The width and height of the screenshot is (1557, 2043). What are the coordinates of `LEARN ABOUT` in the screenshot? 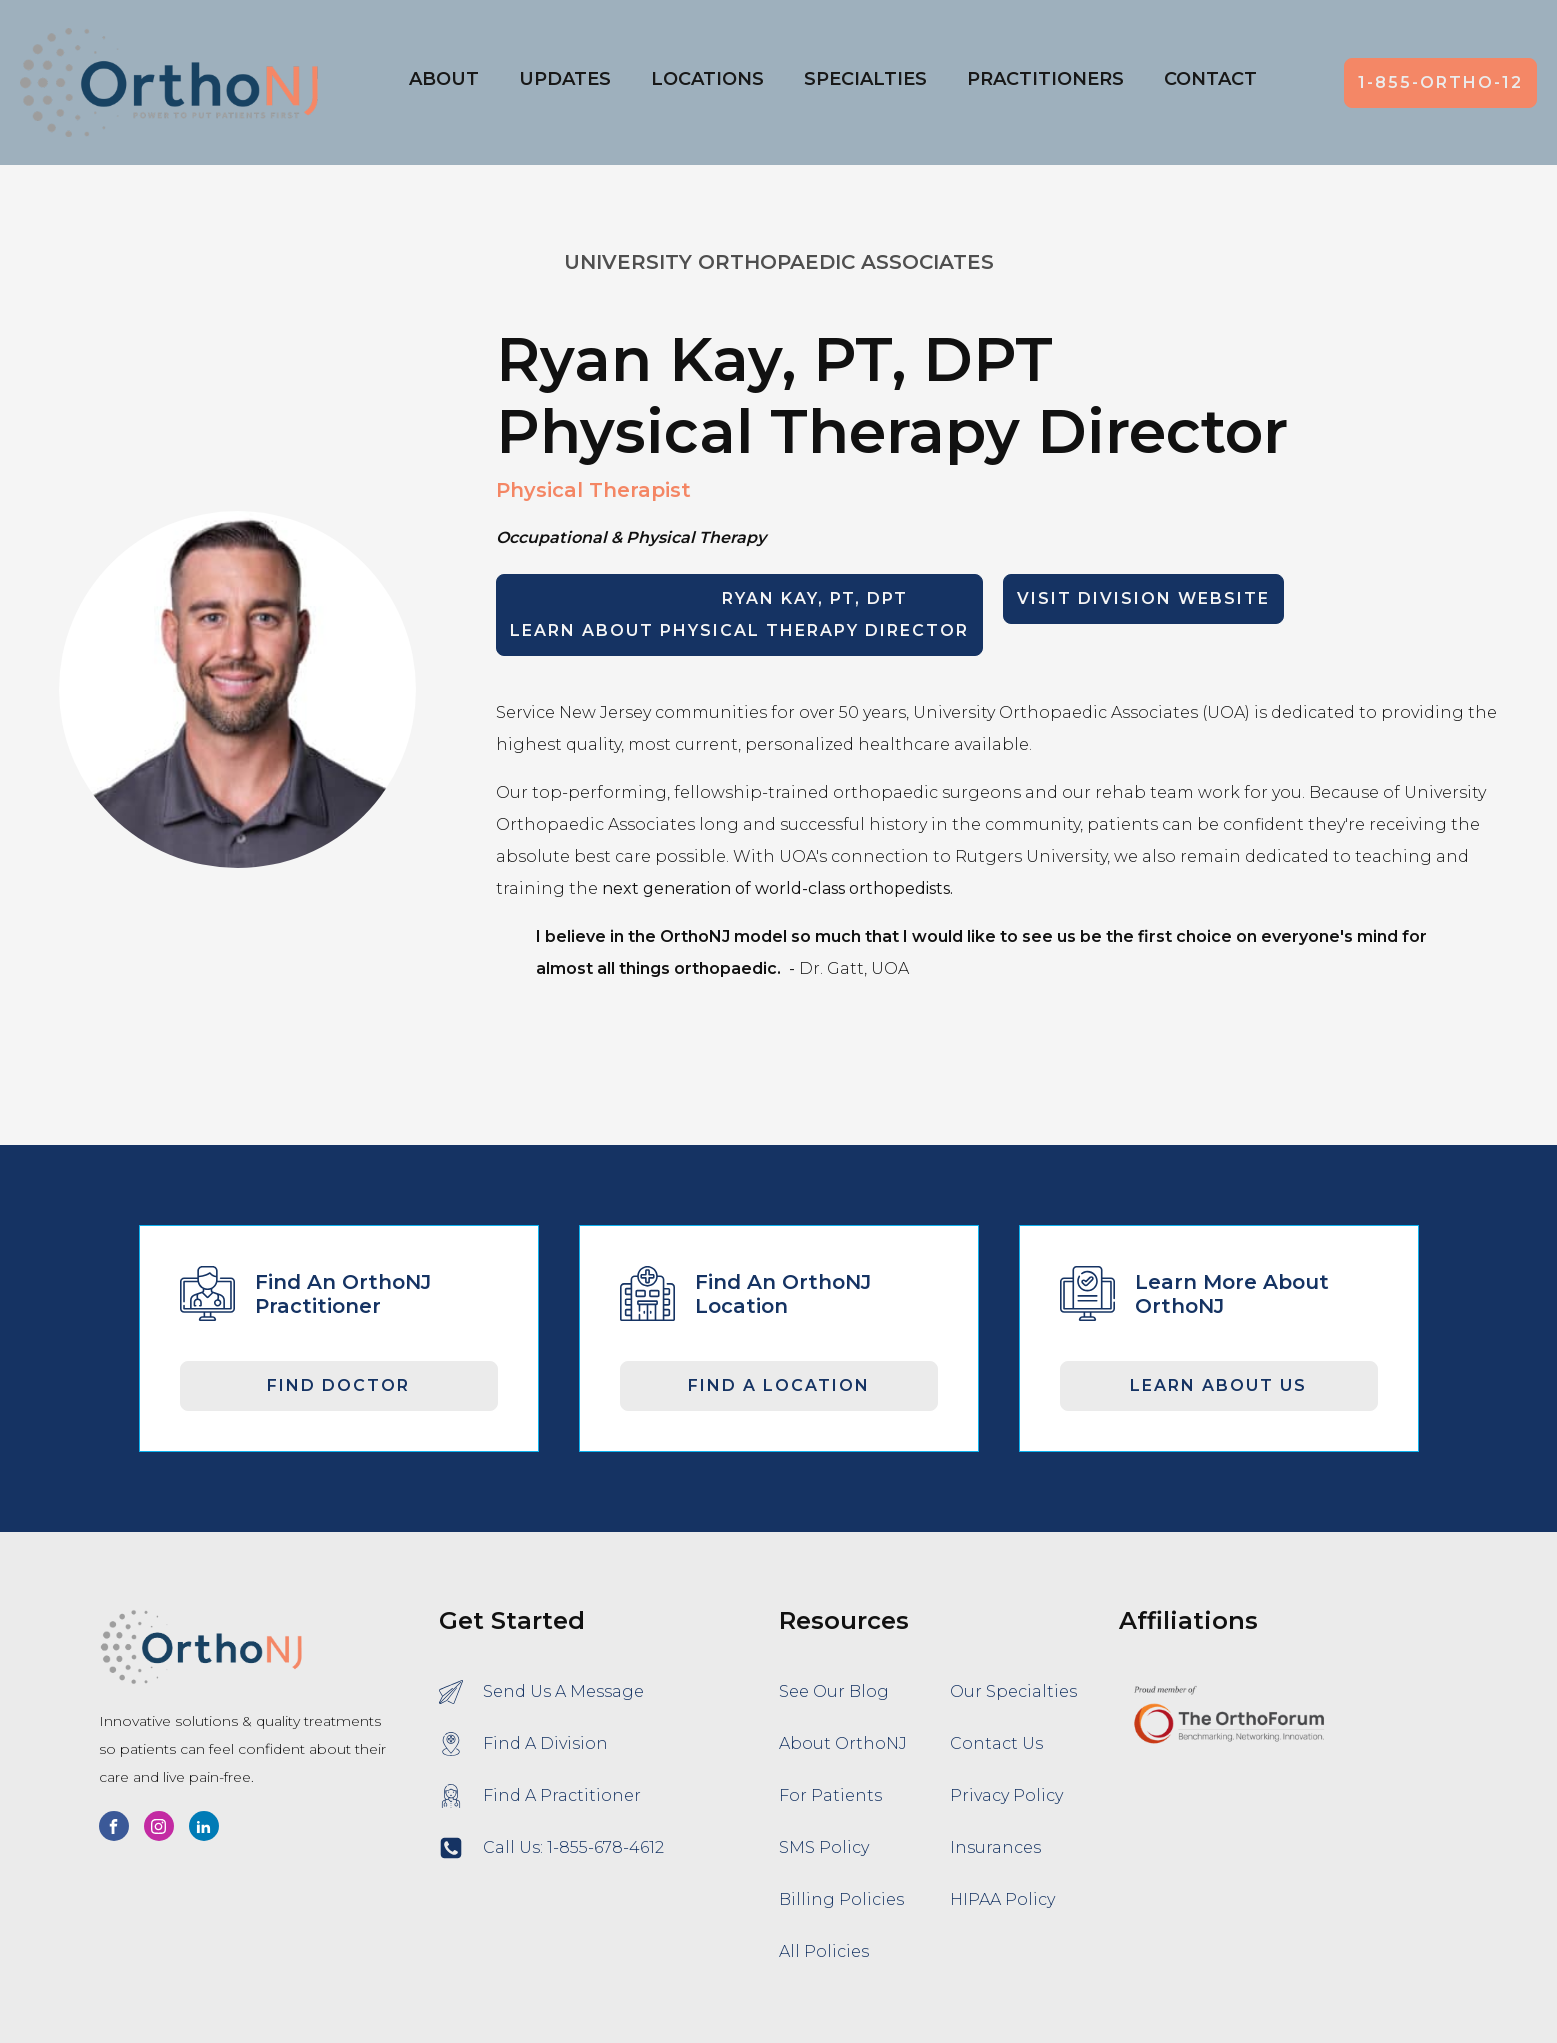 It's located at (739, 615).